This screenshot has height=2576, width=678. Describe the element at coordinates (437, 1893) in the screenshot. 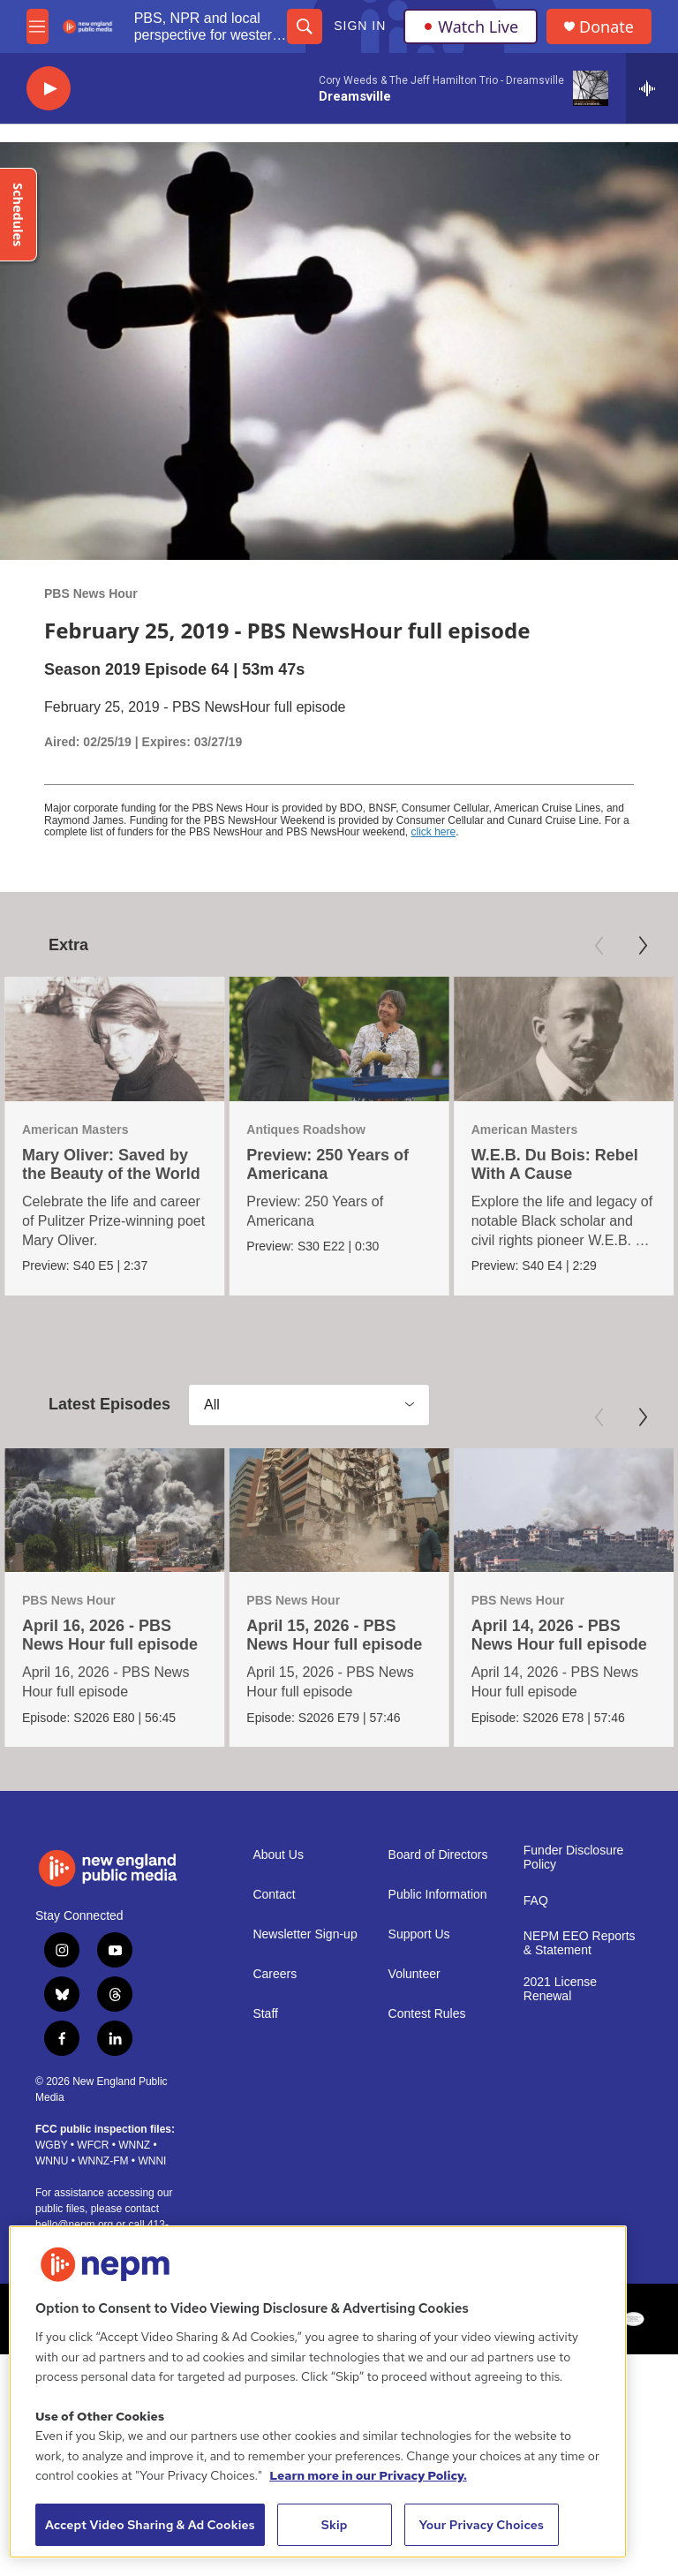

I see `Public Information` at that location.